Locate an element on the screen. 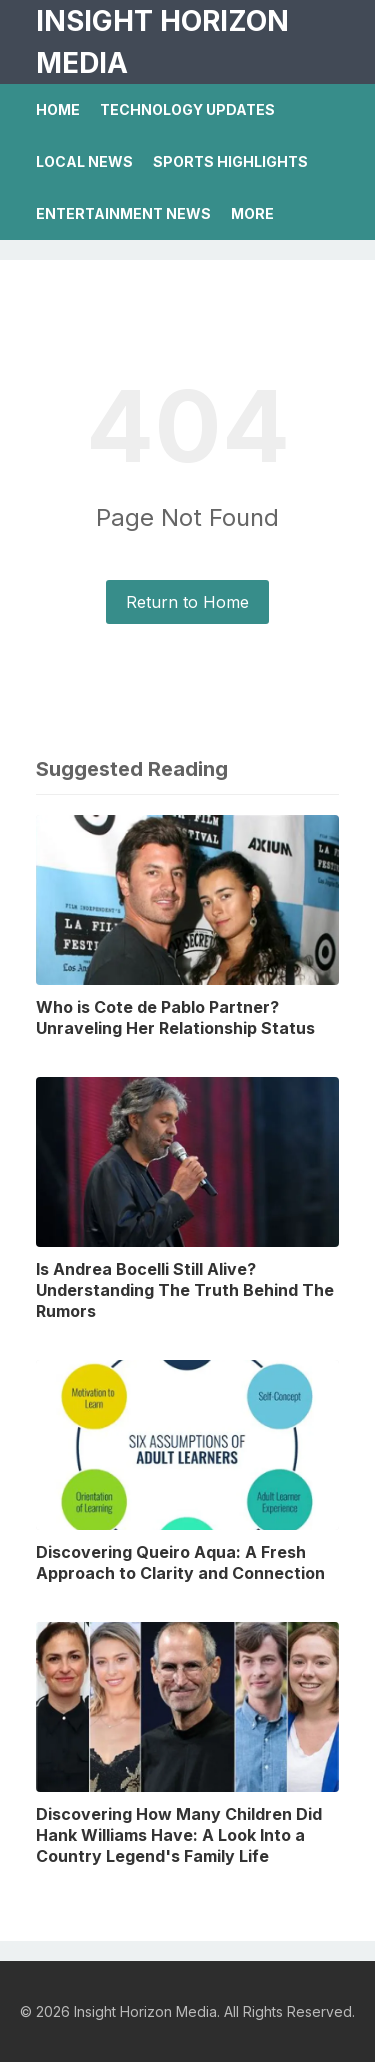  Sports Highlights is located at coordinates (230, 161).